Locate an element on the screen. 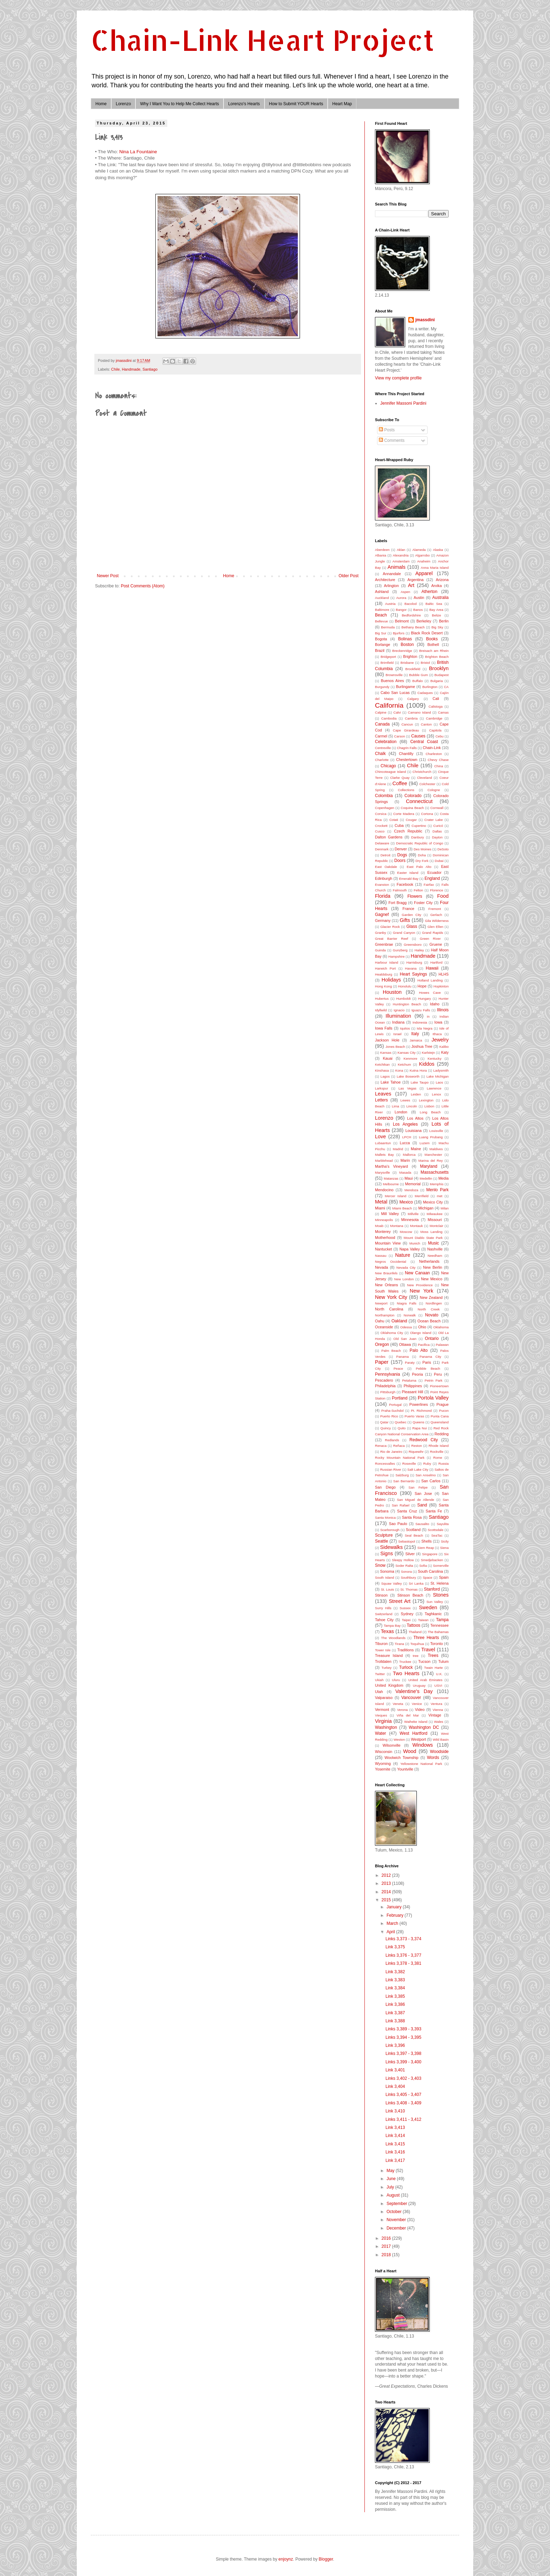 This screenshot has height=2576, width=550. 2017 is located at coordinates (387, 2246).